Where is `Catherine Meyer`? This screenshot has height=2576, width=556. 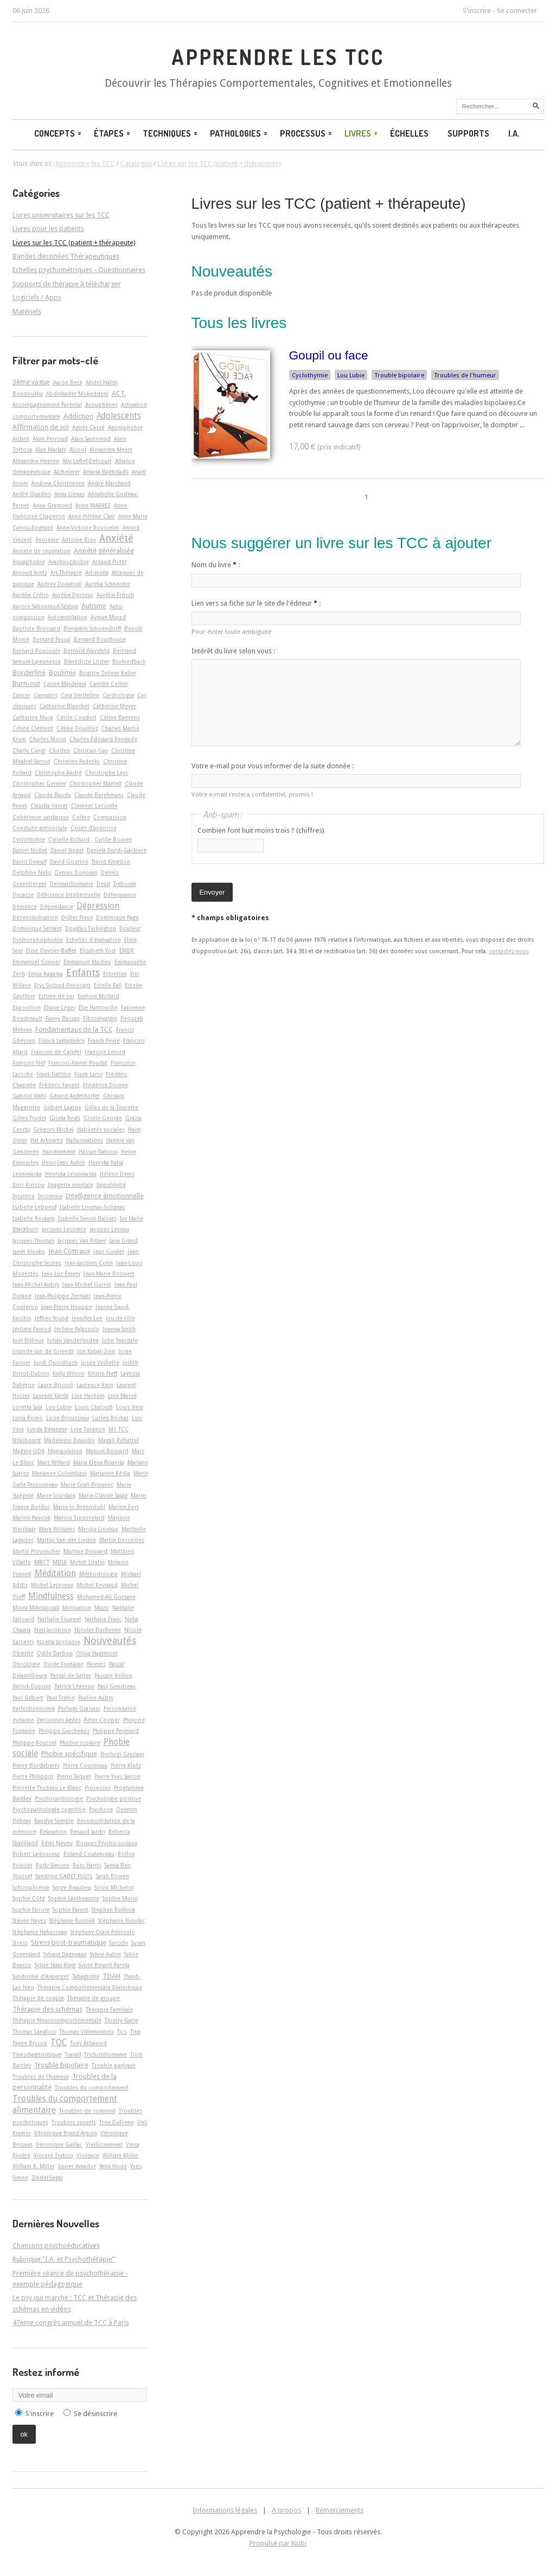
Catherine Meyer is located at coordinates (114, 706).